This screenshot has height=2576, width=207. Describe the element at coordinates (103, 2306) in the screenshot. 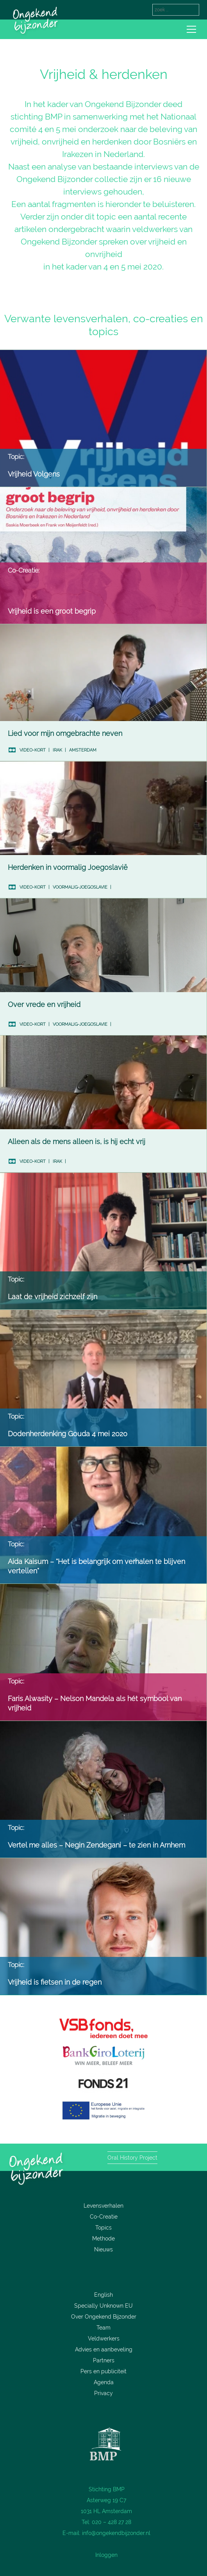

I see `Specially Unknown EU` at that location.